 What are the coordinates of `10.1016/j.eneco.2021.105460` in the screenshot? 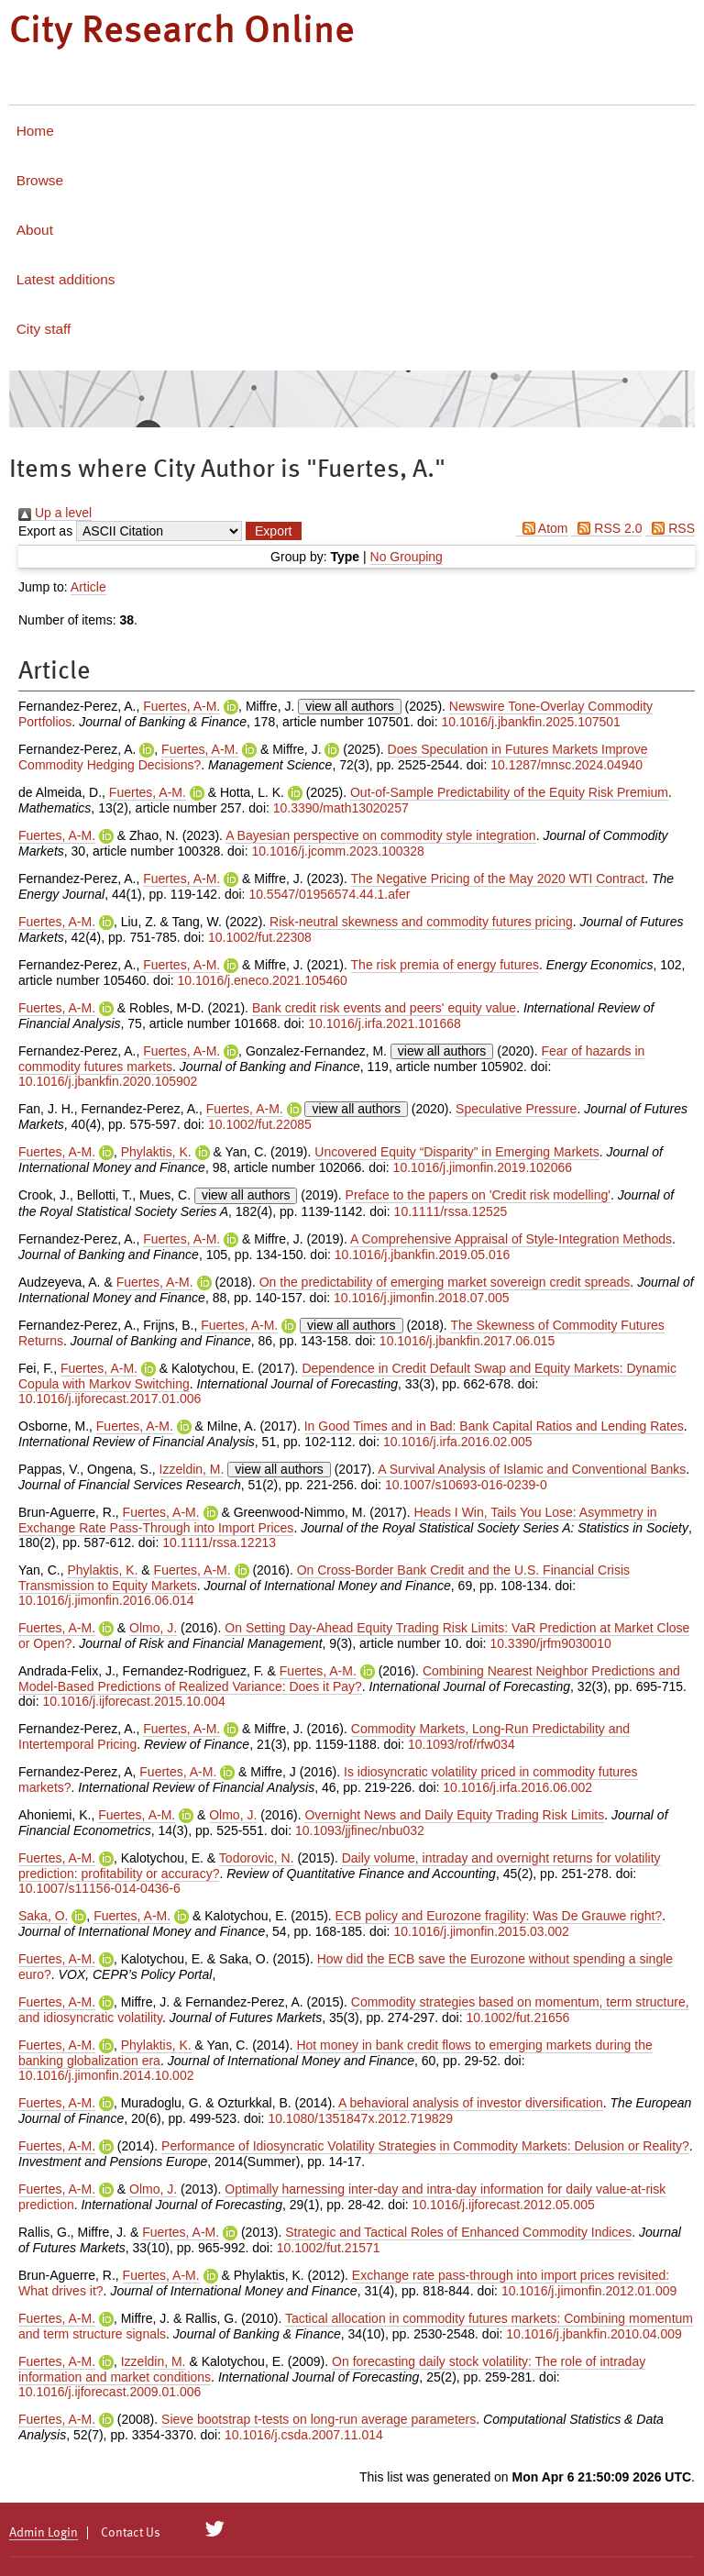 It's located at (262, 980).